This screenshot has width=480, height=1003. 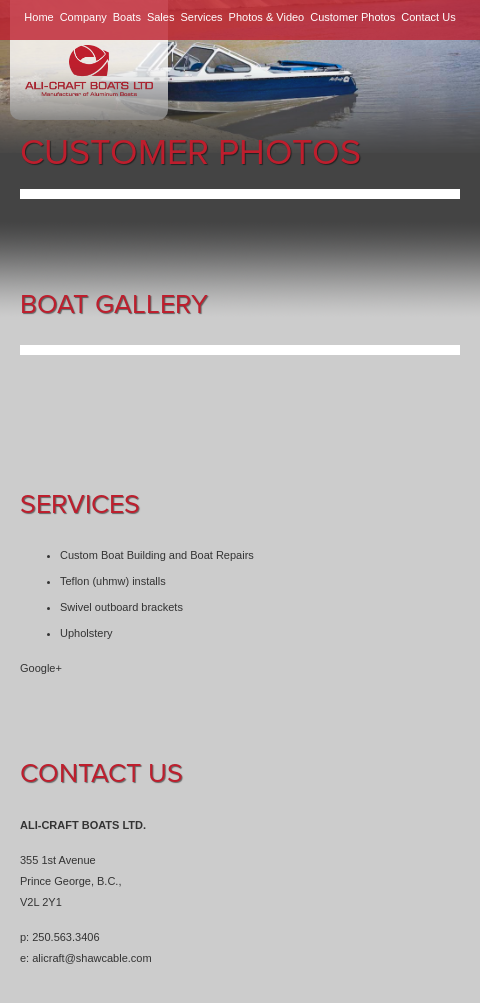 What do you see at coordinates (267, 17) in the screenshot?
I see `Photos & Video` at bounding box center [267, 17].